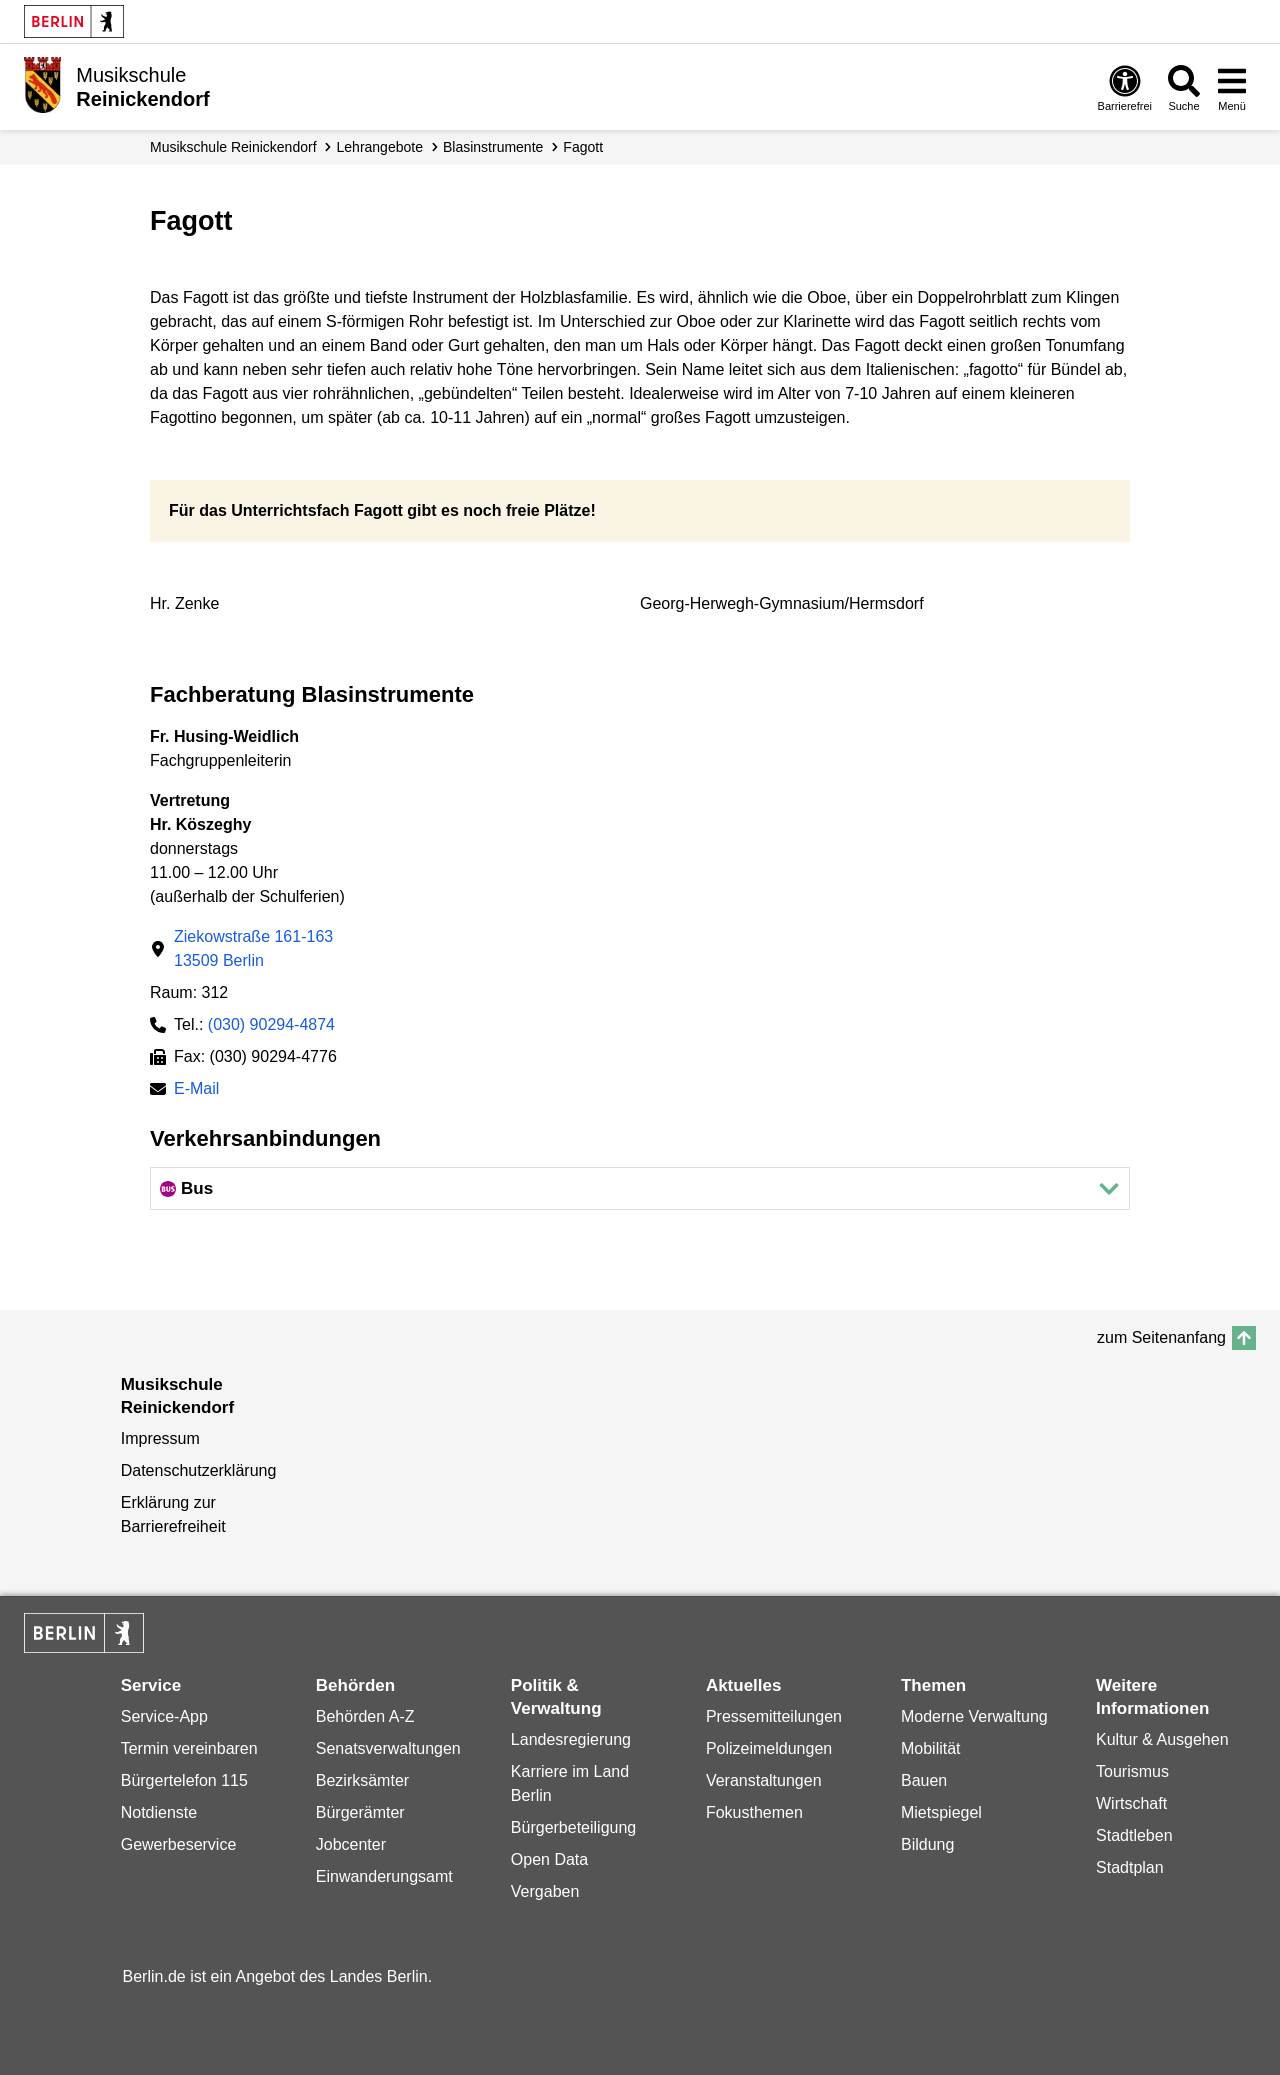 This screenshot has width=1280, height=2075. What do you see at coordinates (1161, 1337) in the screenshot?
I see `zum Seitenanfang` at bounding box center [1161, 1337].